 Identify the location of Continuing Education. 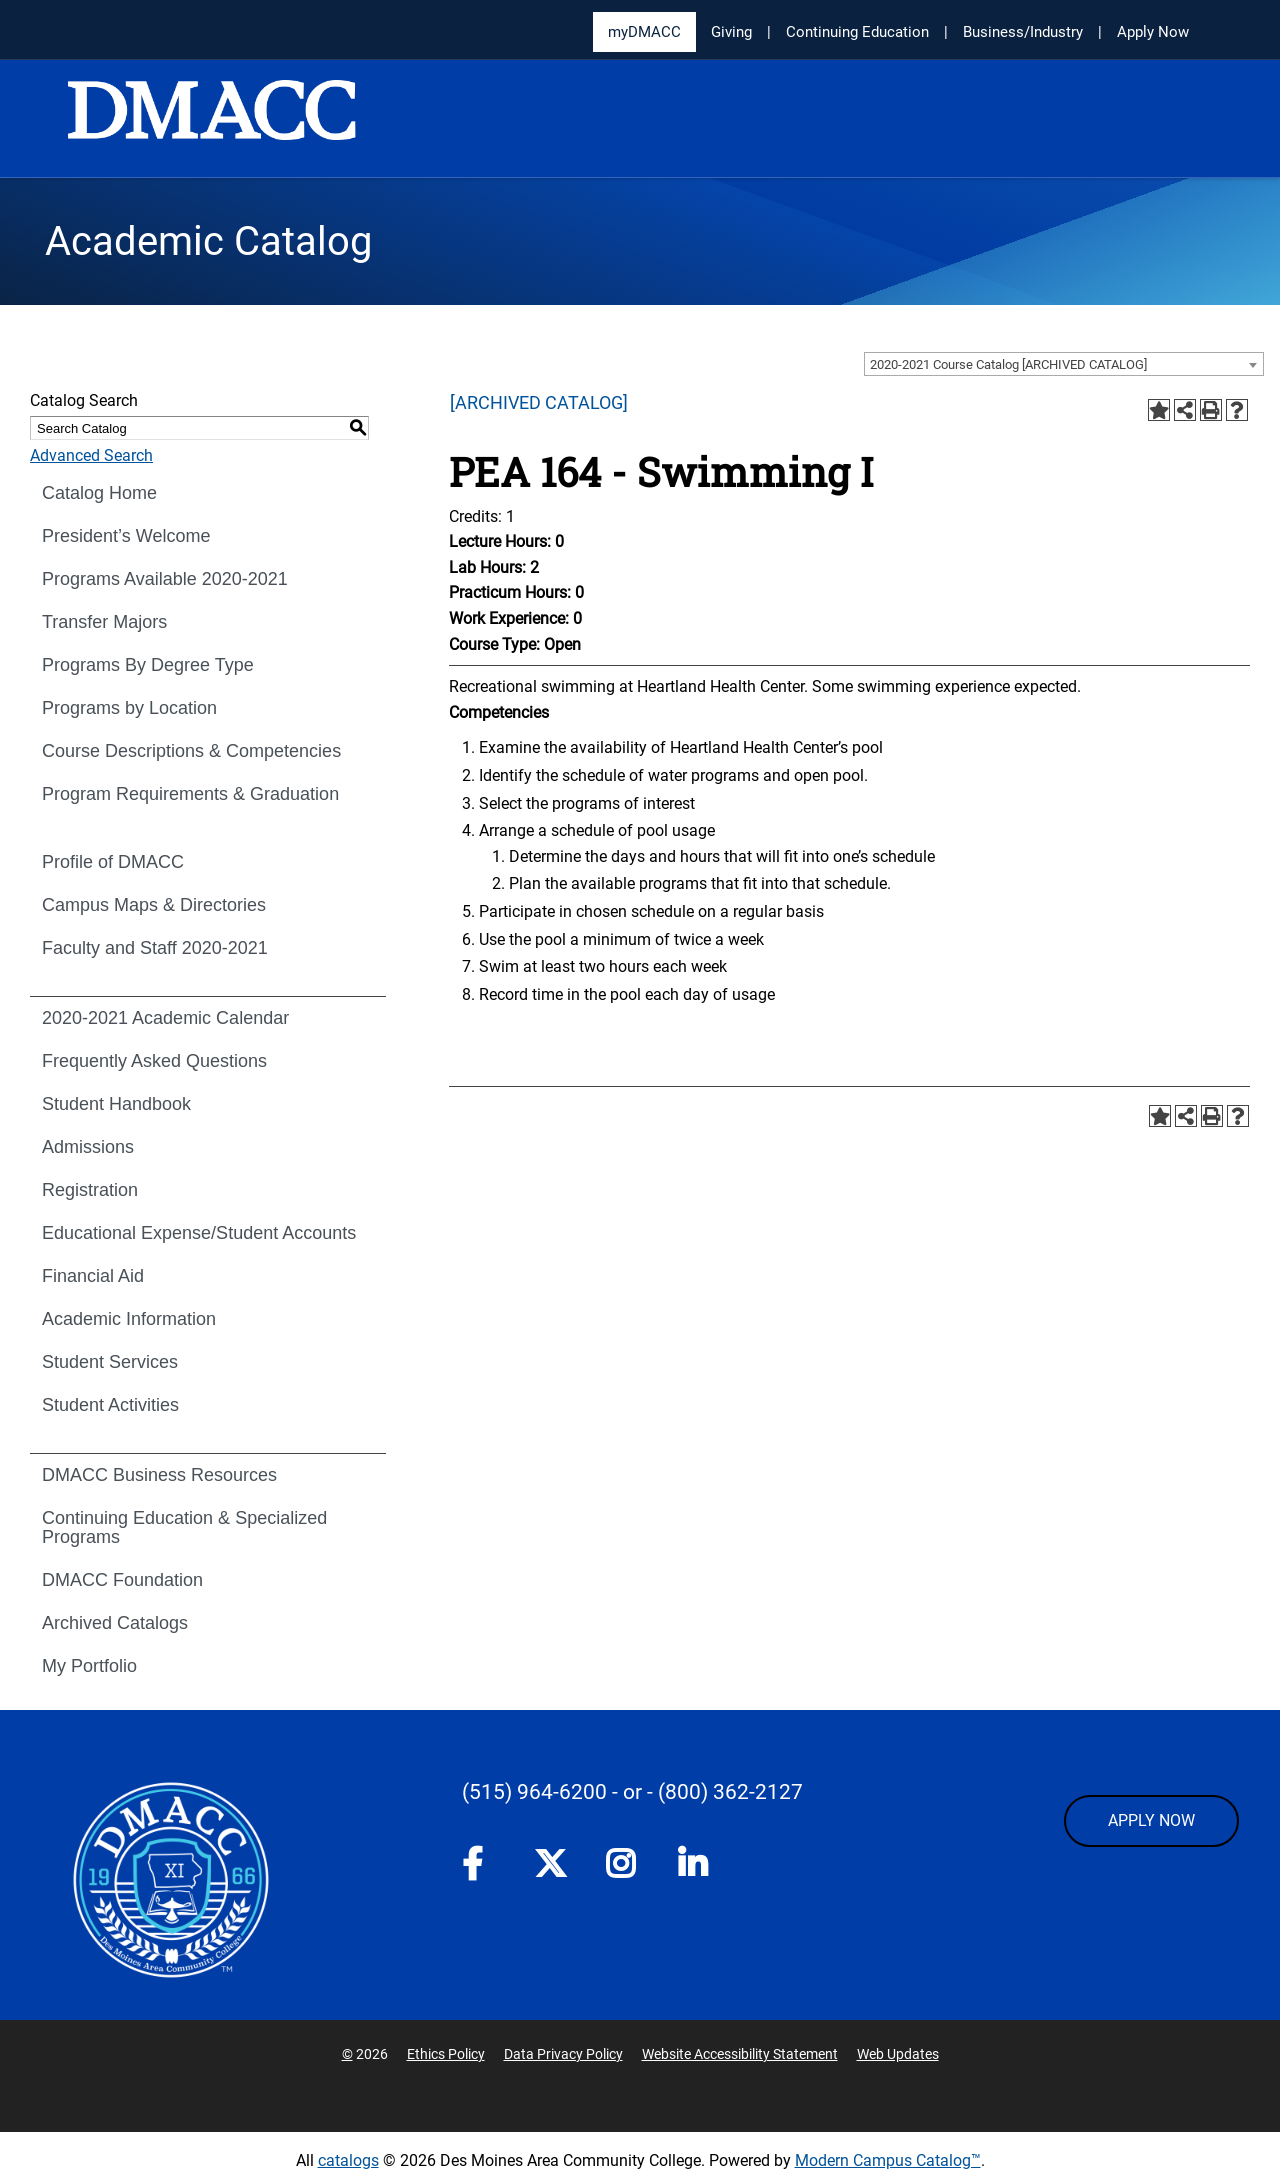
(857, 32).